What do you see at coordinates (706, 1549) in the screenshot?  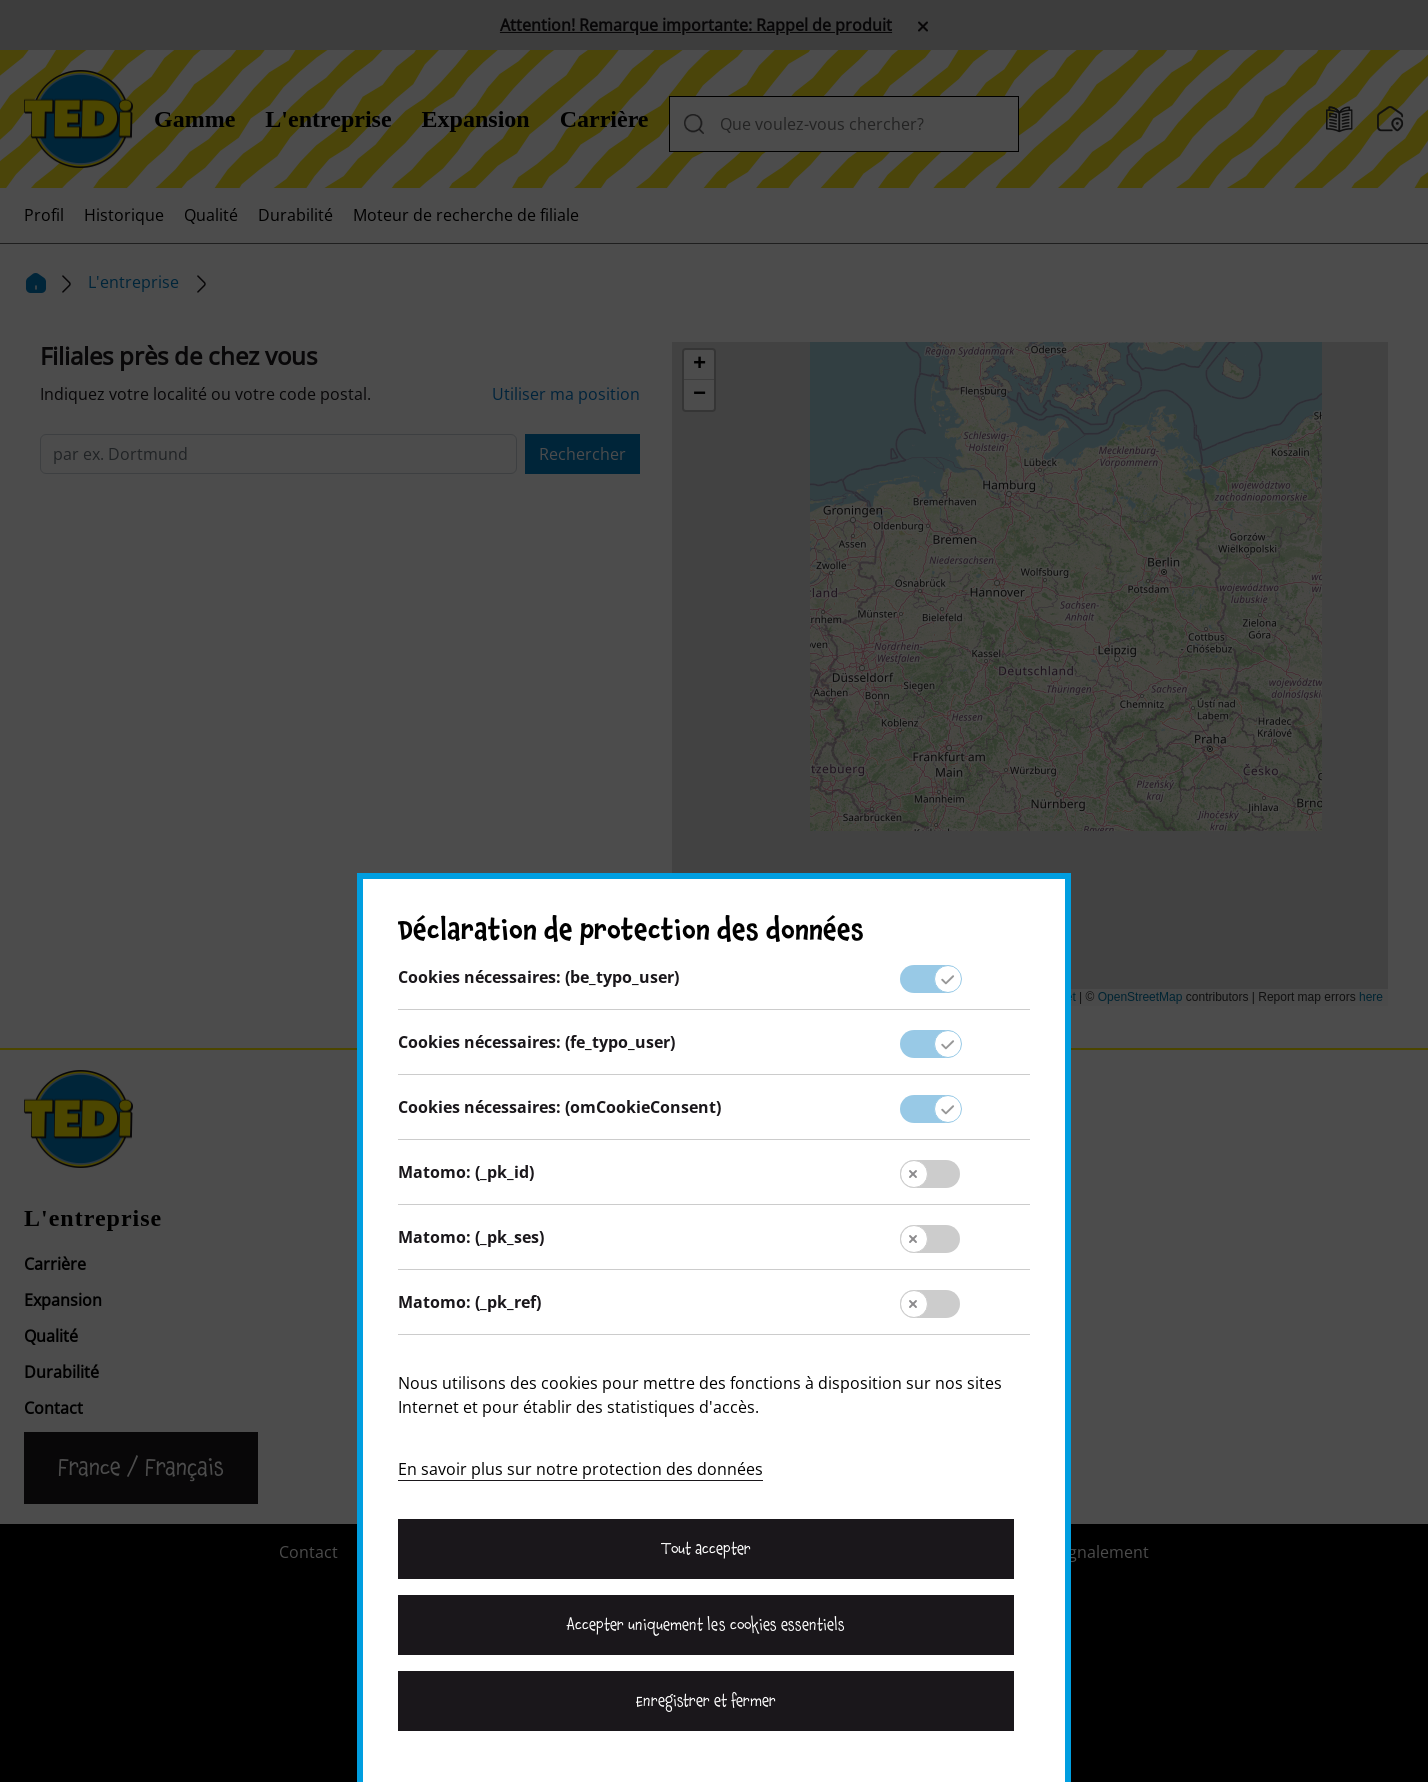 I see `Tout accepter` at bounding box center [706, 1549].